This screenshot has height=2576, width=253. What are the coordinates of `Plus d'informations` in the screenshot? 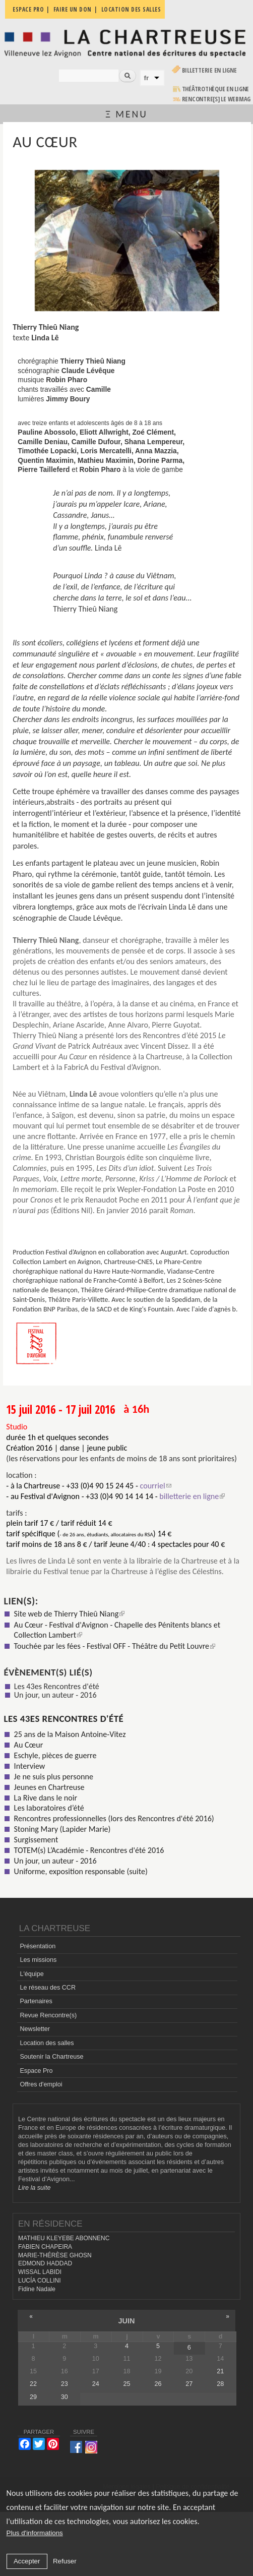 It's located at (35, 2533).